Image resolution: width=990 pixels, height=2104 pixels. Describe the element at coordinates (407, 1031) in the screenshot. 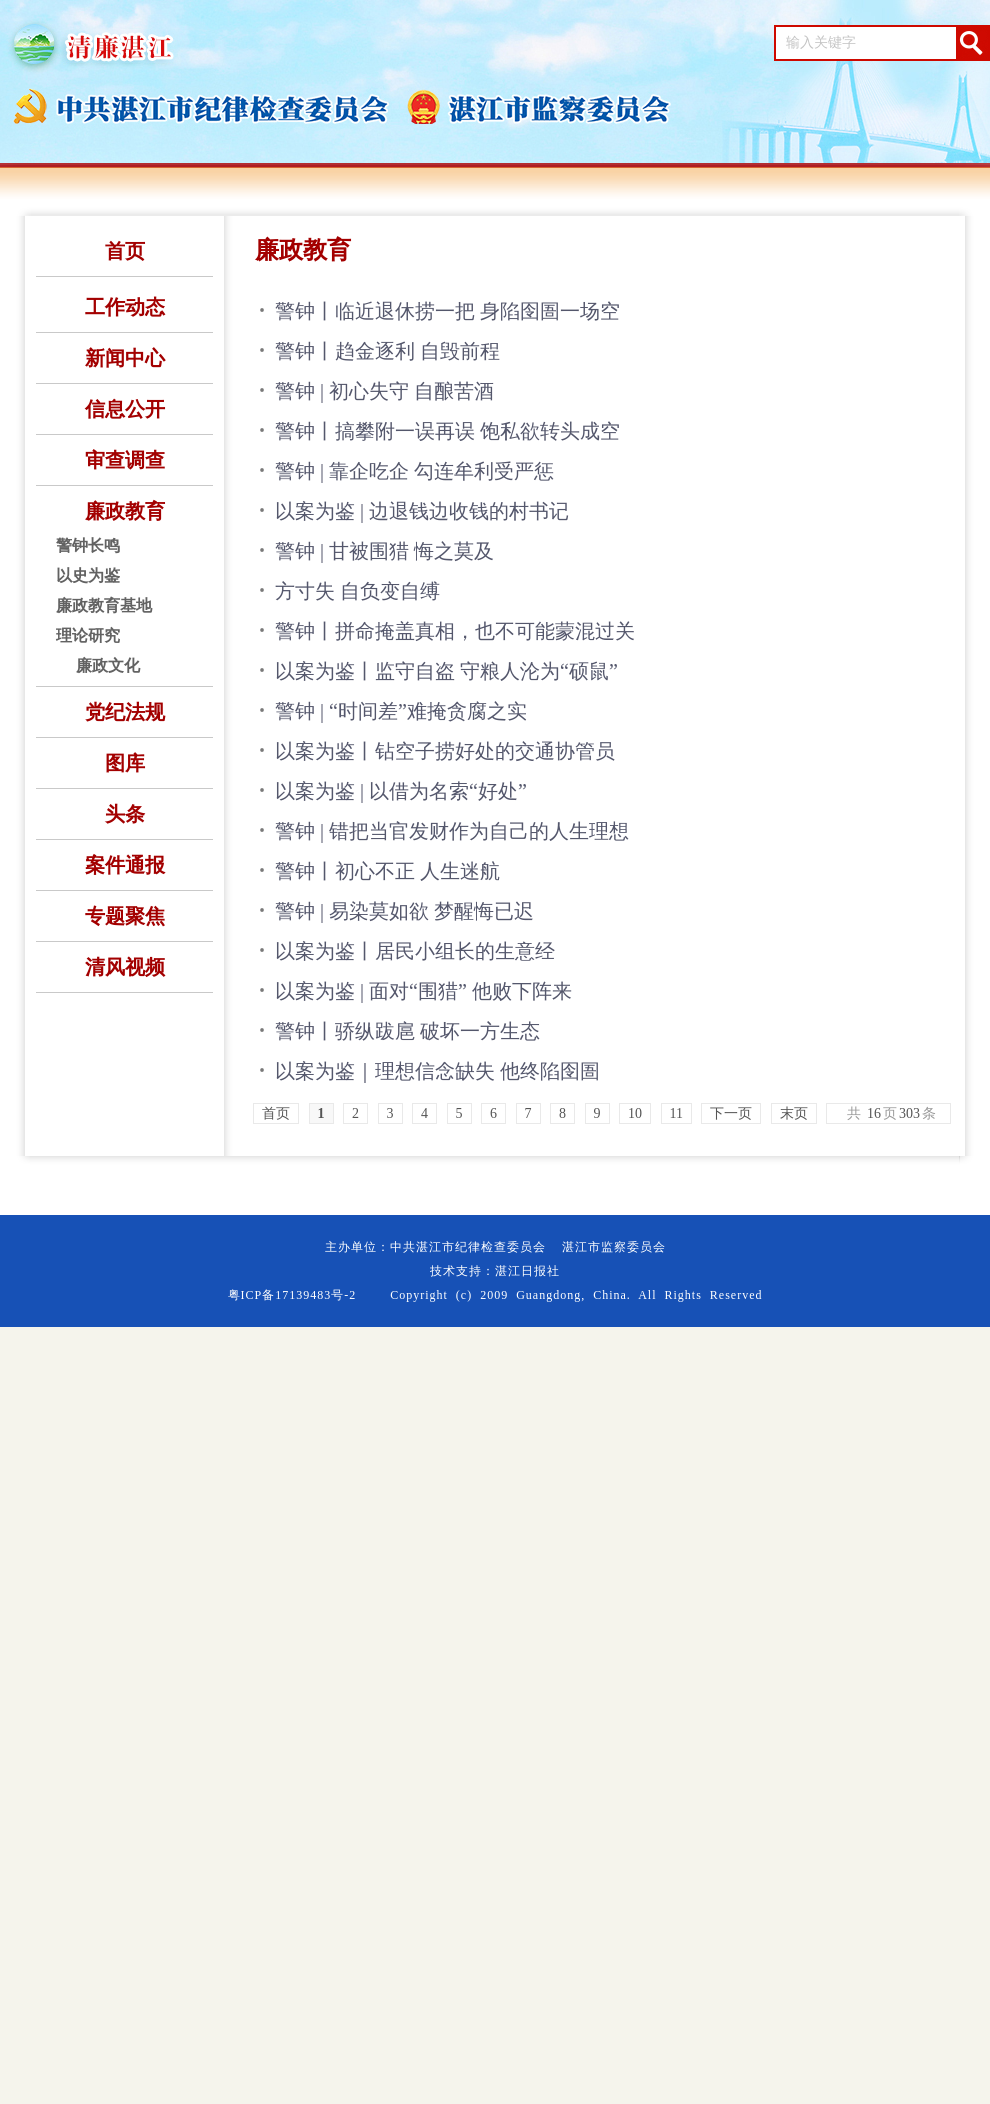

I see `警钟丨骄纵跋扈 破坏一方生态` at that location.